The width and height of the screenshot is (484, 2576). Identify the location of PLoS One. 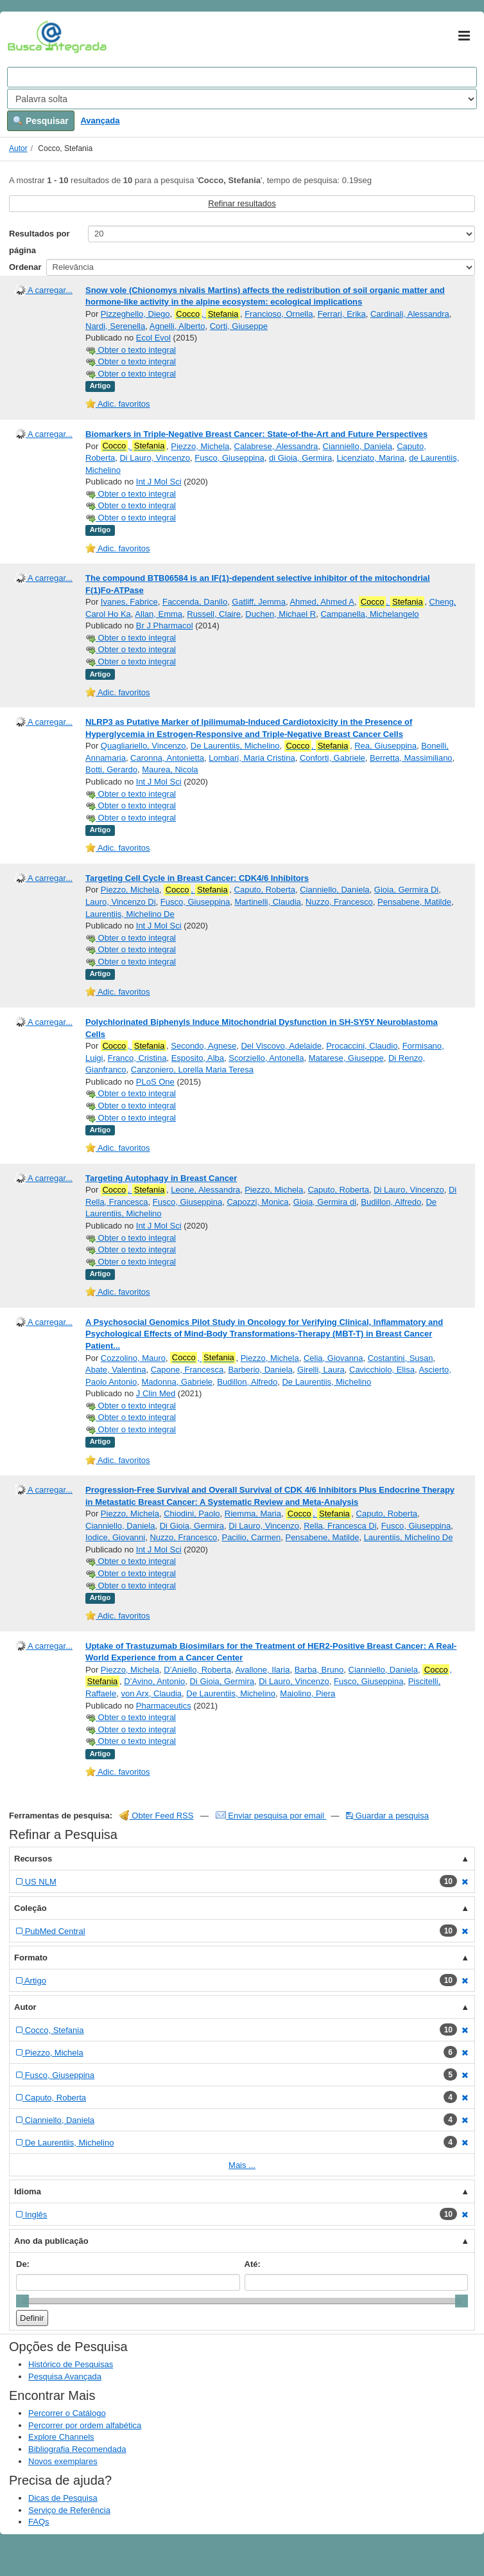
(155, 1082).